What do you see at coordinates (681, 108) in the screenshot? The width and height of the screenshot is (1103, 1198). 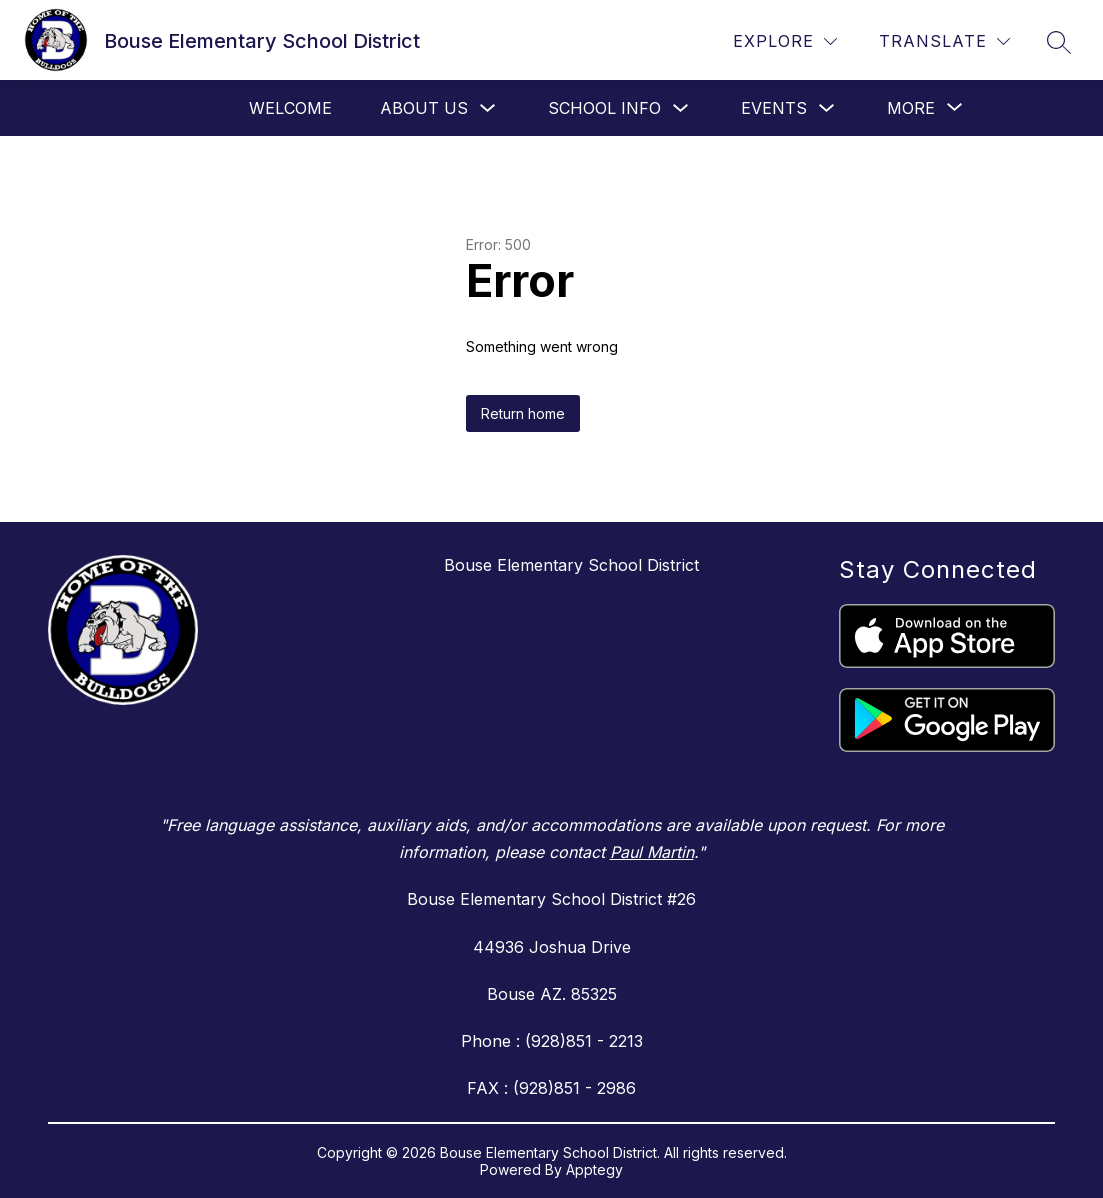 I see `[Toggle School Info Submenu]` at bounding box center [681, 108].